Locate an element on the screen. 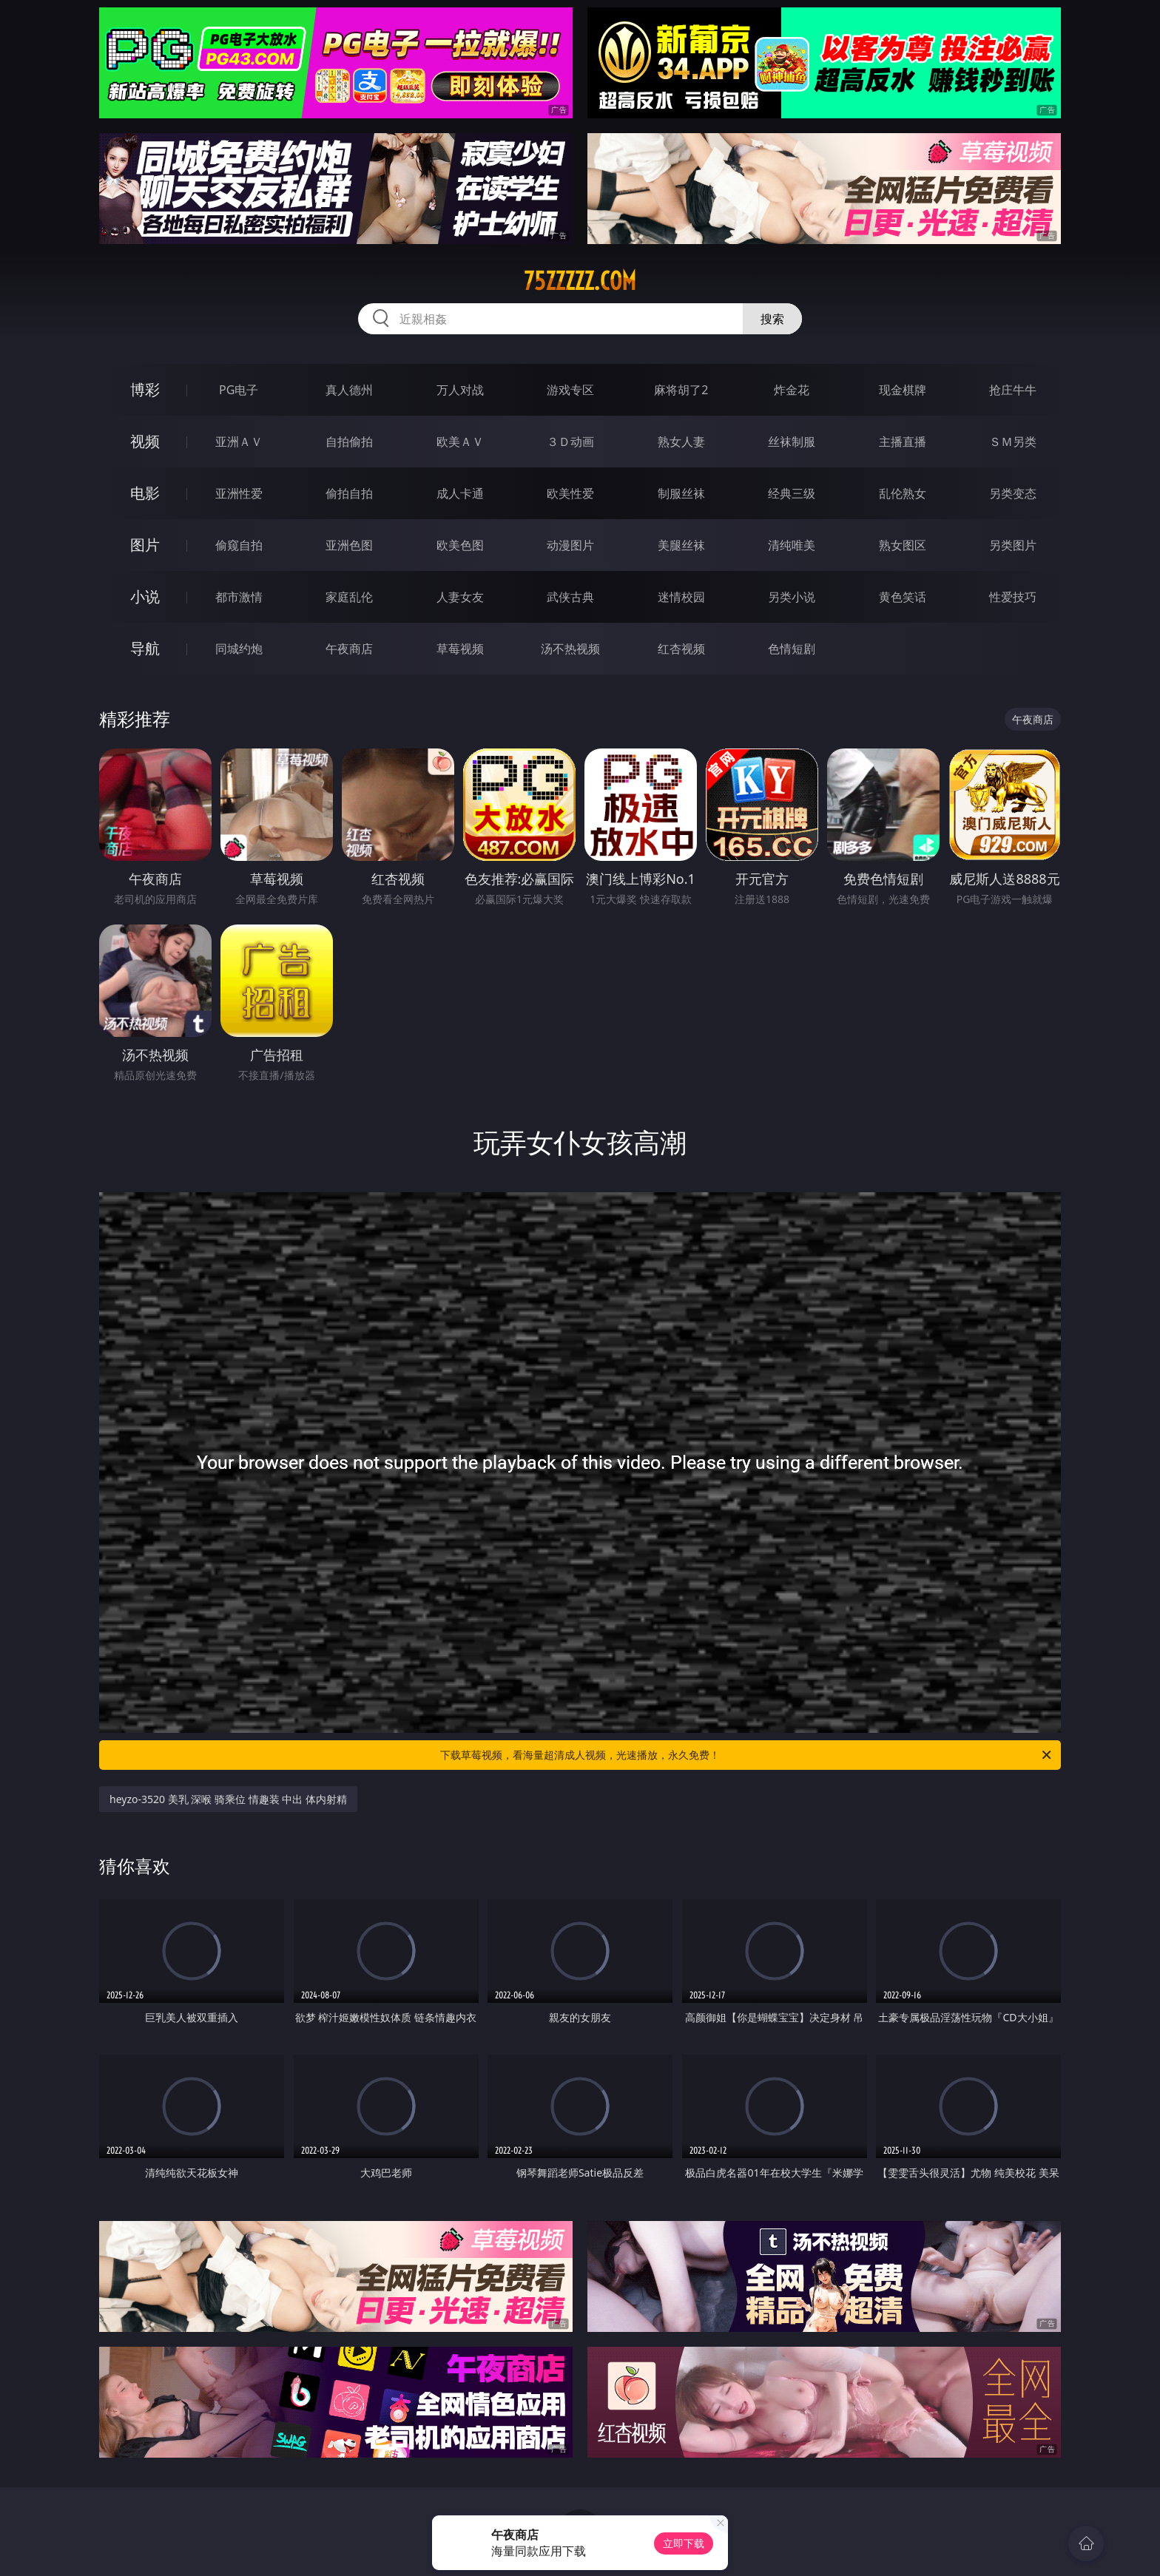 The height and width of the screenshot is (2576, 1160). 人妻女友 is located at coordinates (460, 597).